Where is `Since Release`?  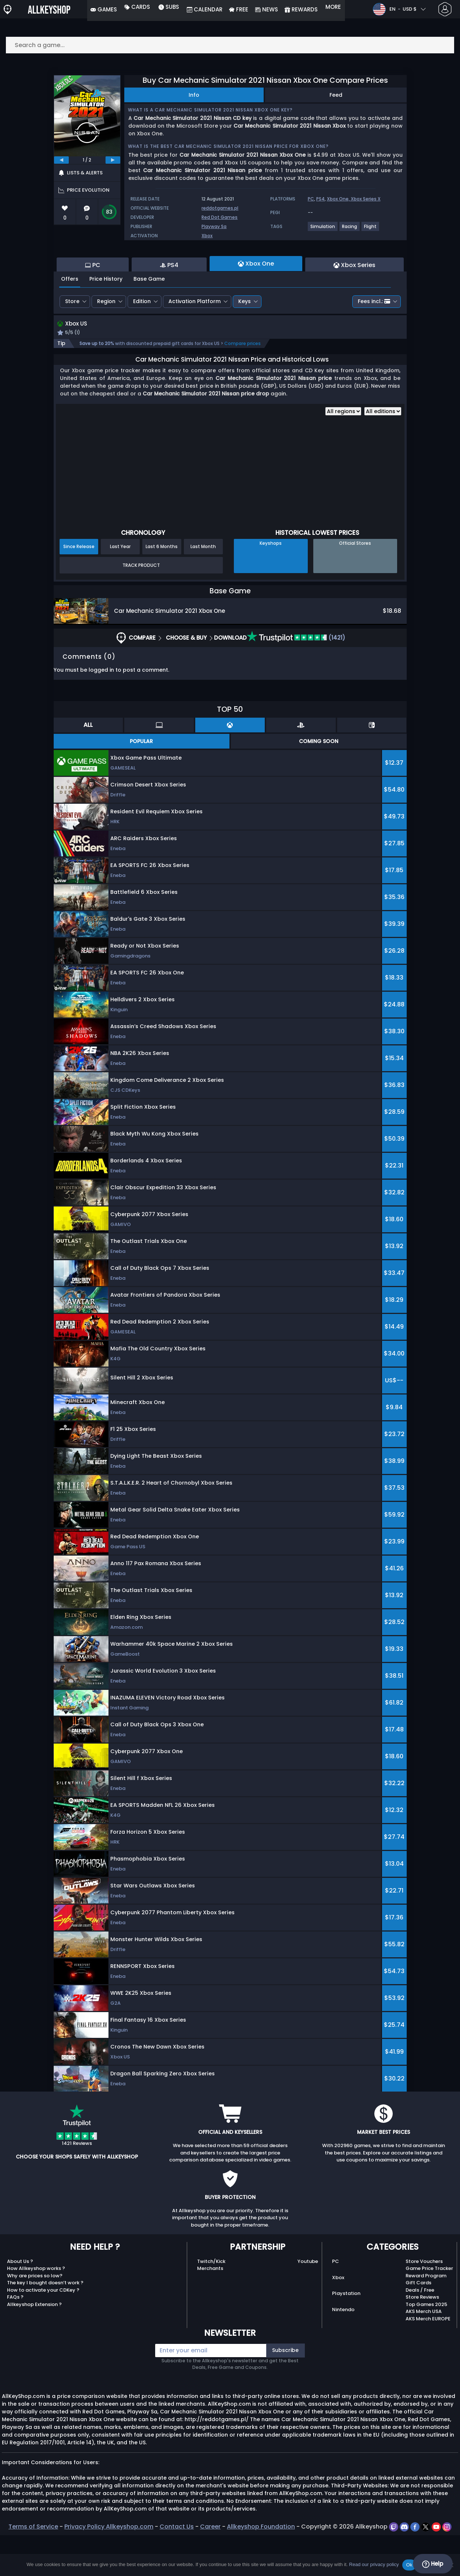
Since Release is located at coordinates (79, 588).